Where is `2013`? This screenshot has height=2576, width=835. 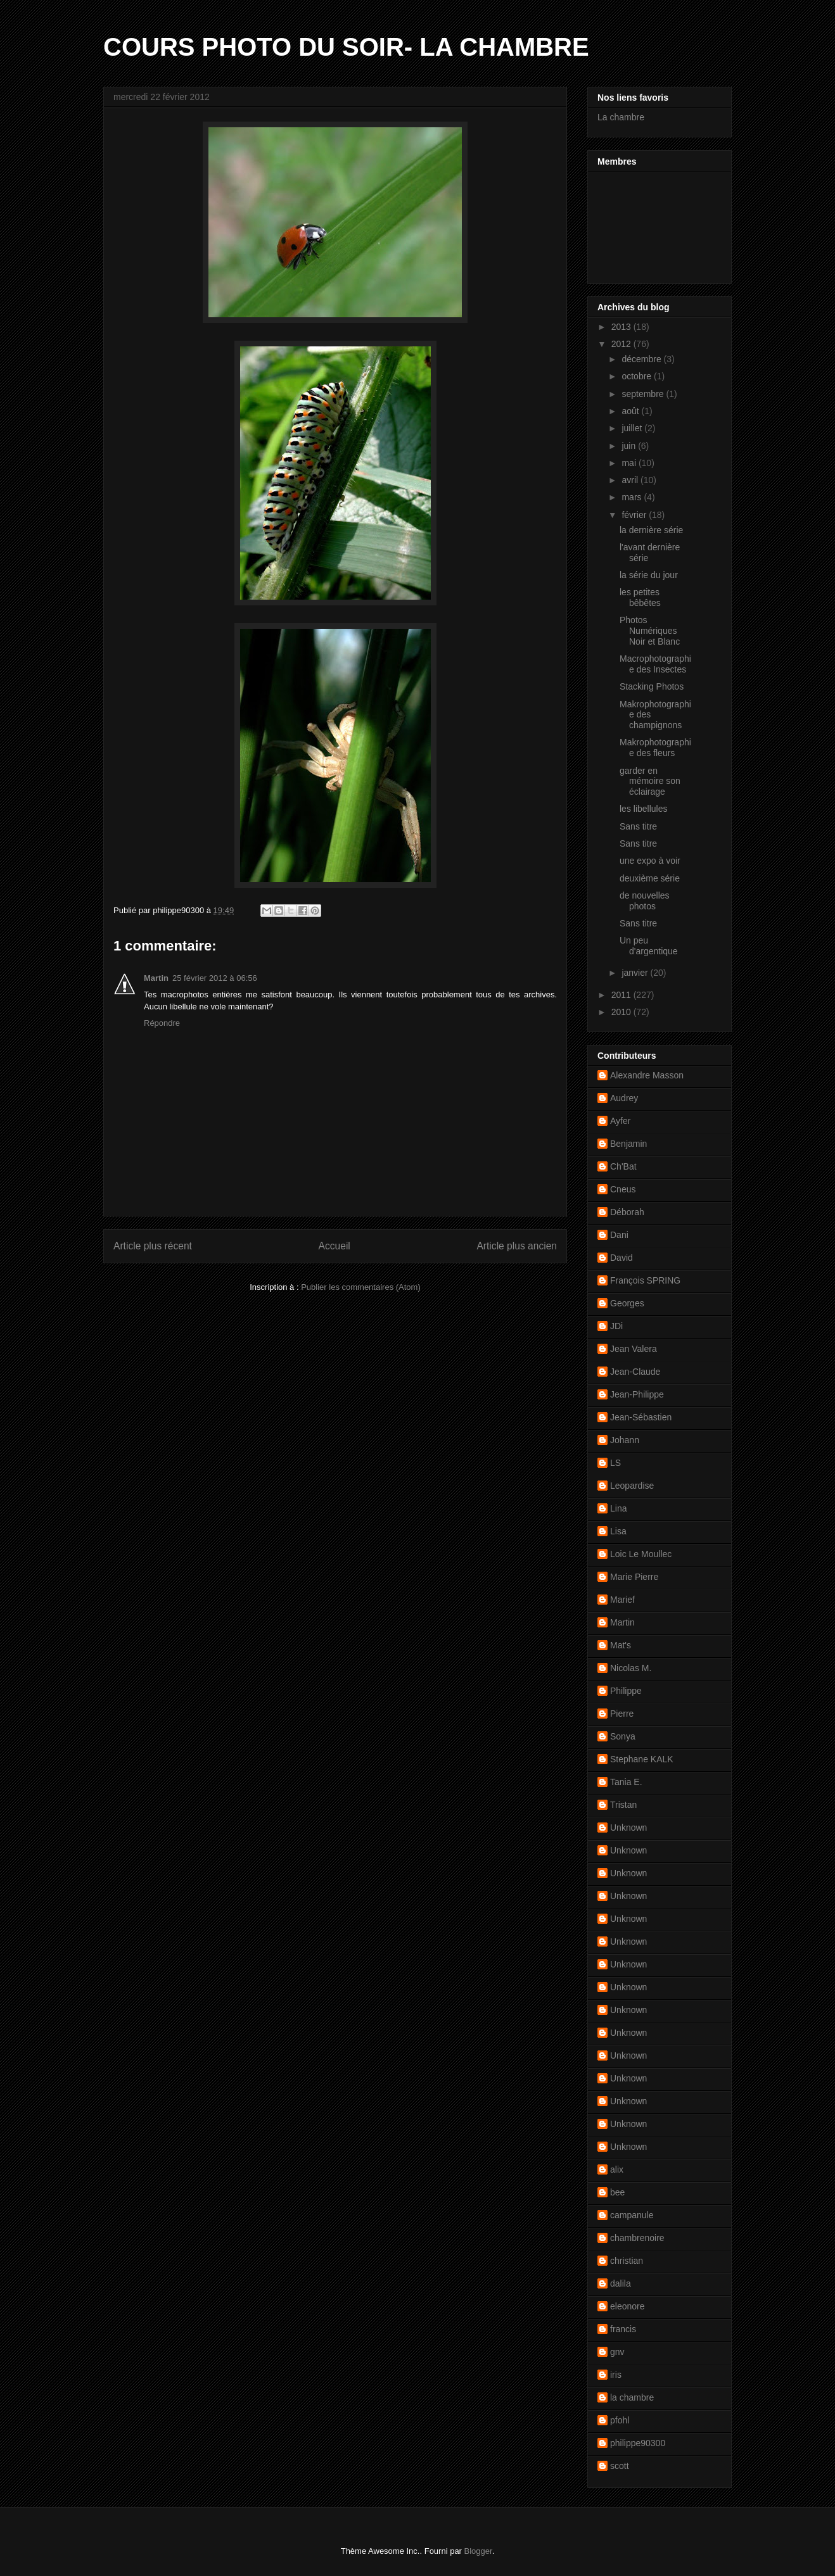
2013 is located at coordinates (622, 327).